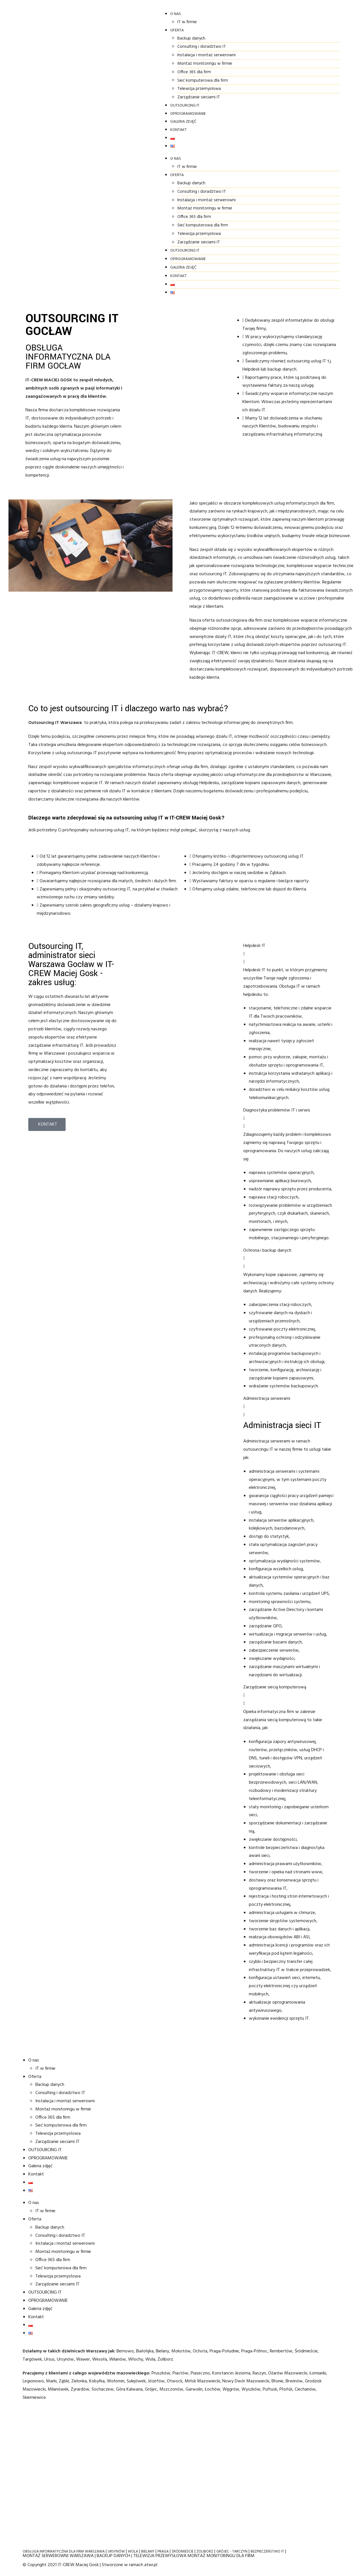 This screenshot has height=2576, width=362. What do you see at coordinates (205, 2552) in the screenshot?
I see `ŻOLIBORZ` at bounding box center [205, 2552].